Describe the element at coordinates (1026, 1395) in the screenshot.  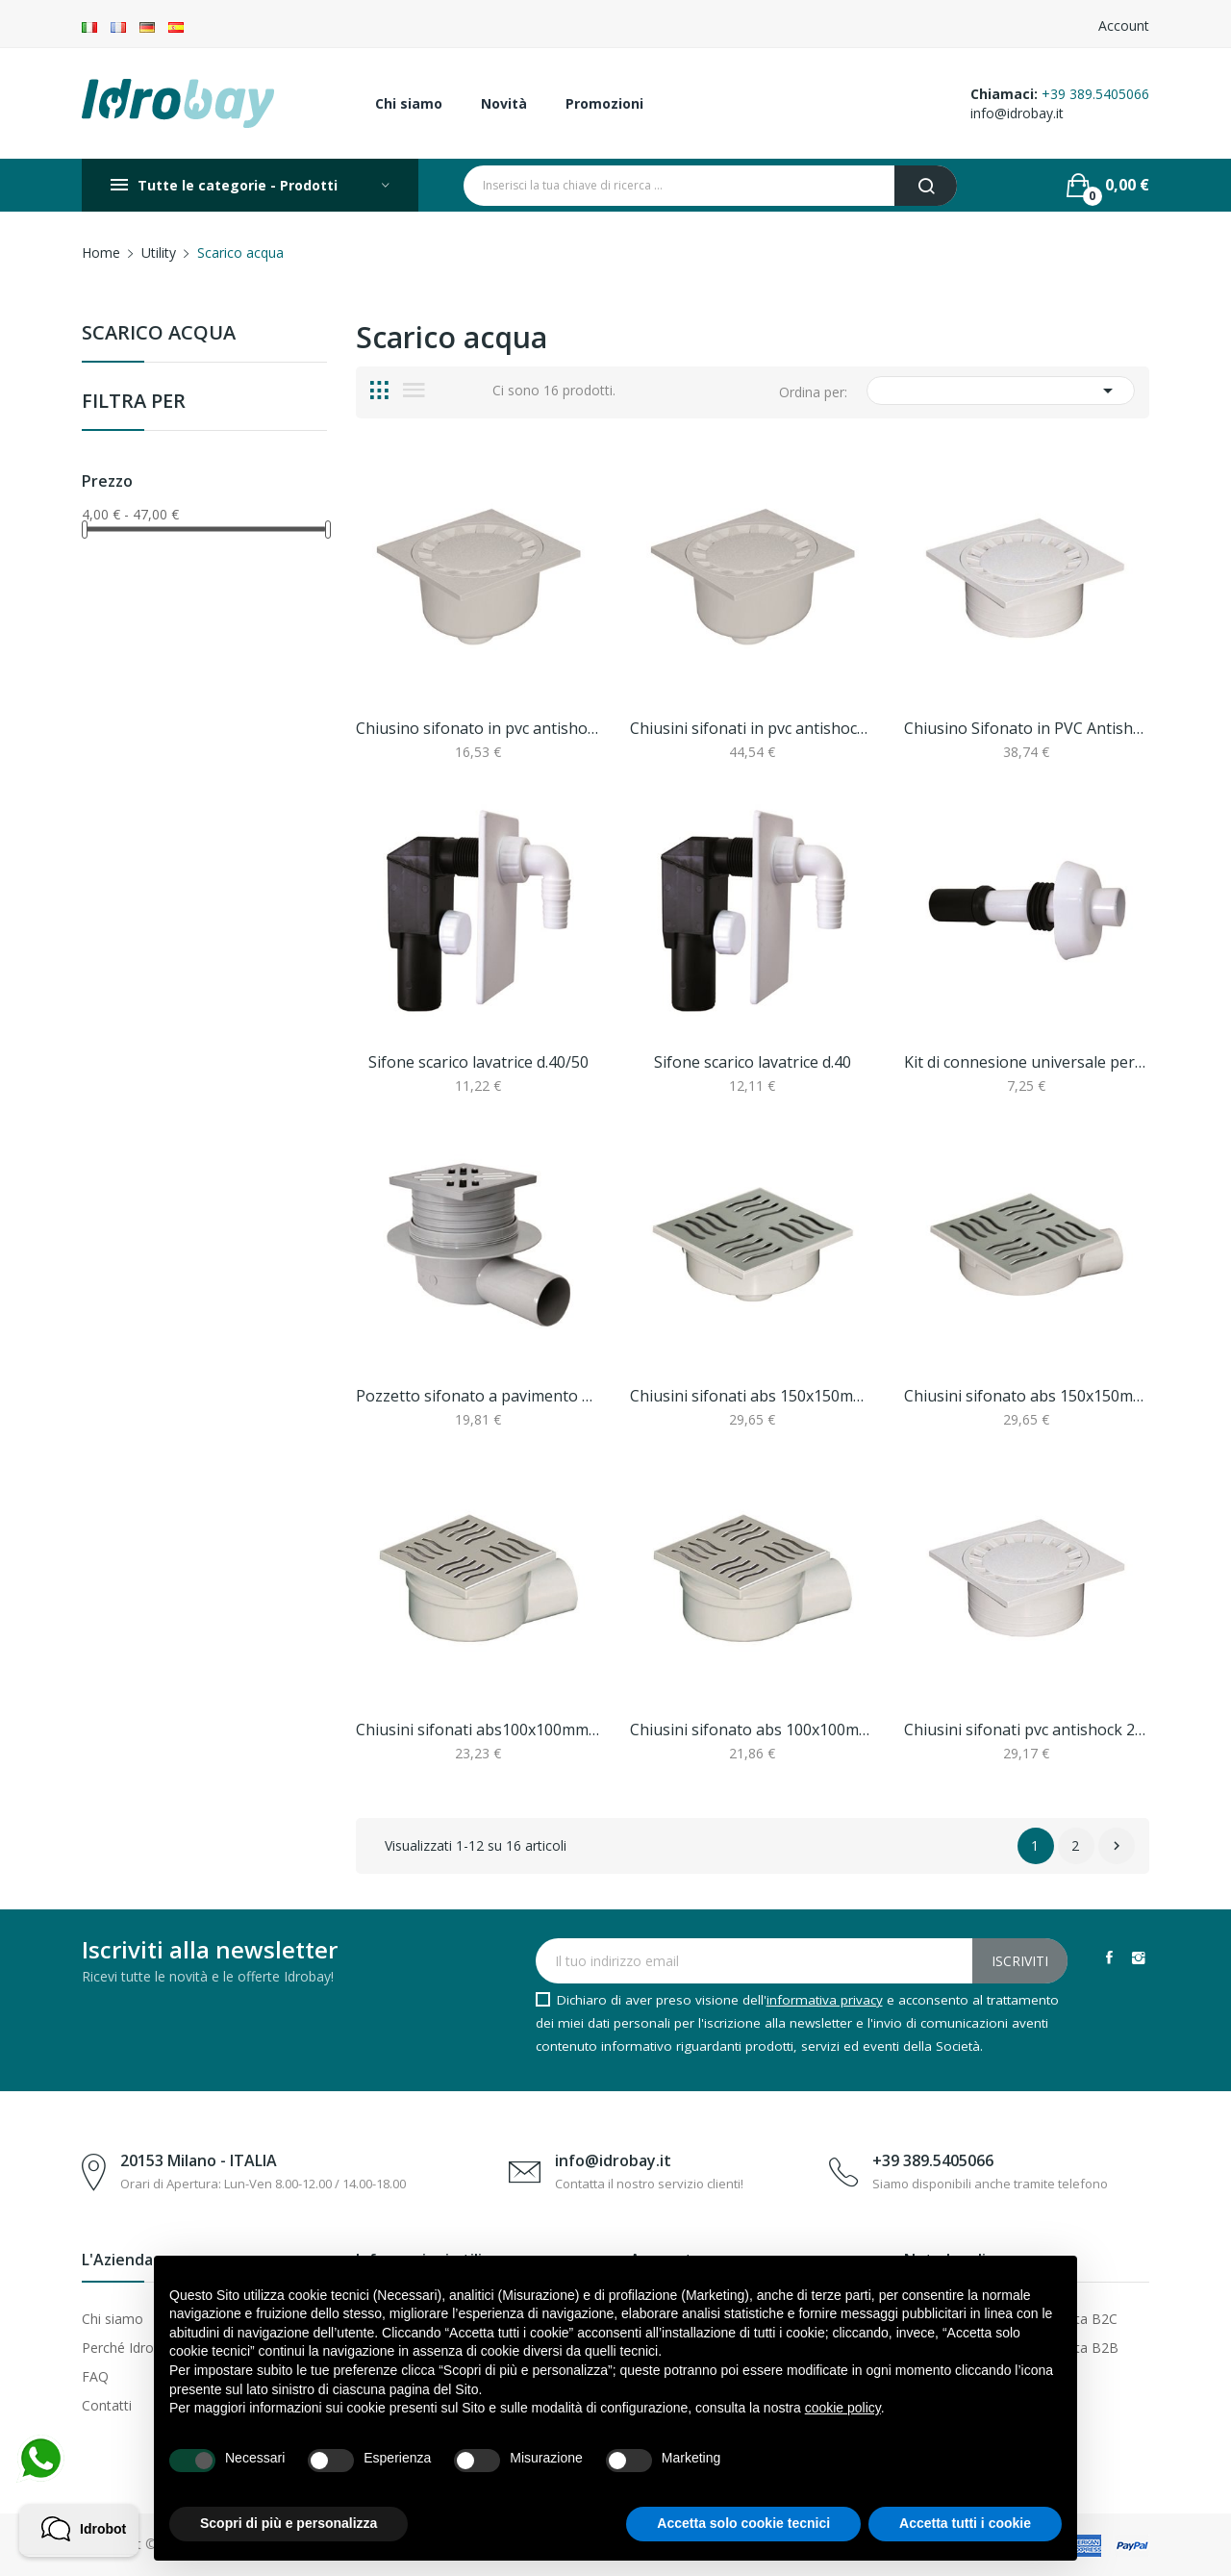
I see `Chiusini sifonato abs 150x150mm colore grigio d50` at that location.